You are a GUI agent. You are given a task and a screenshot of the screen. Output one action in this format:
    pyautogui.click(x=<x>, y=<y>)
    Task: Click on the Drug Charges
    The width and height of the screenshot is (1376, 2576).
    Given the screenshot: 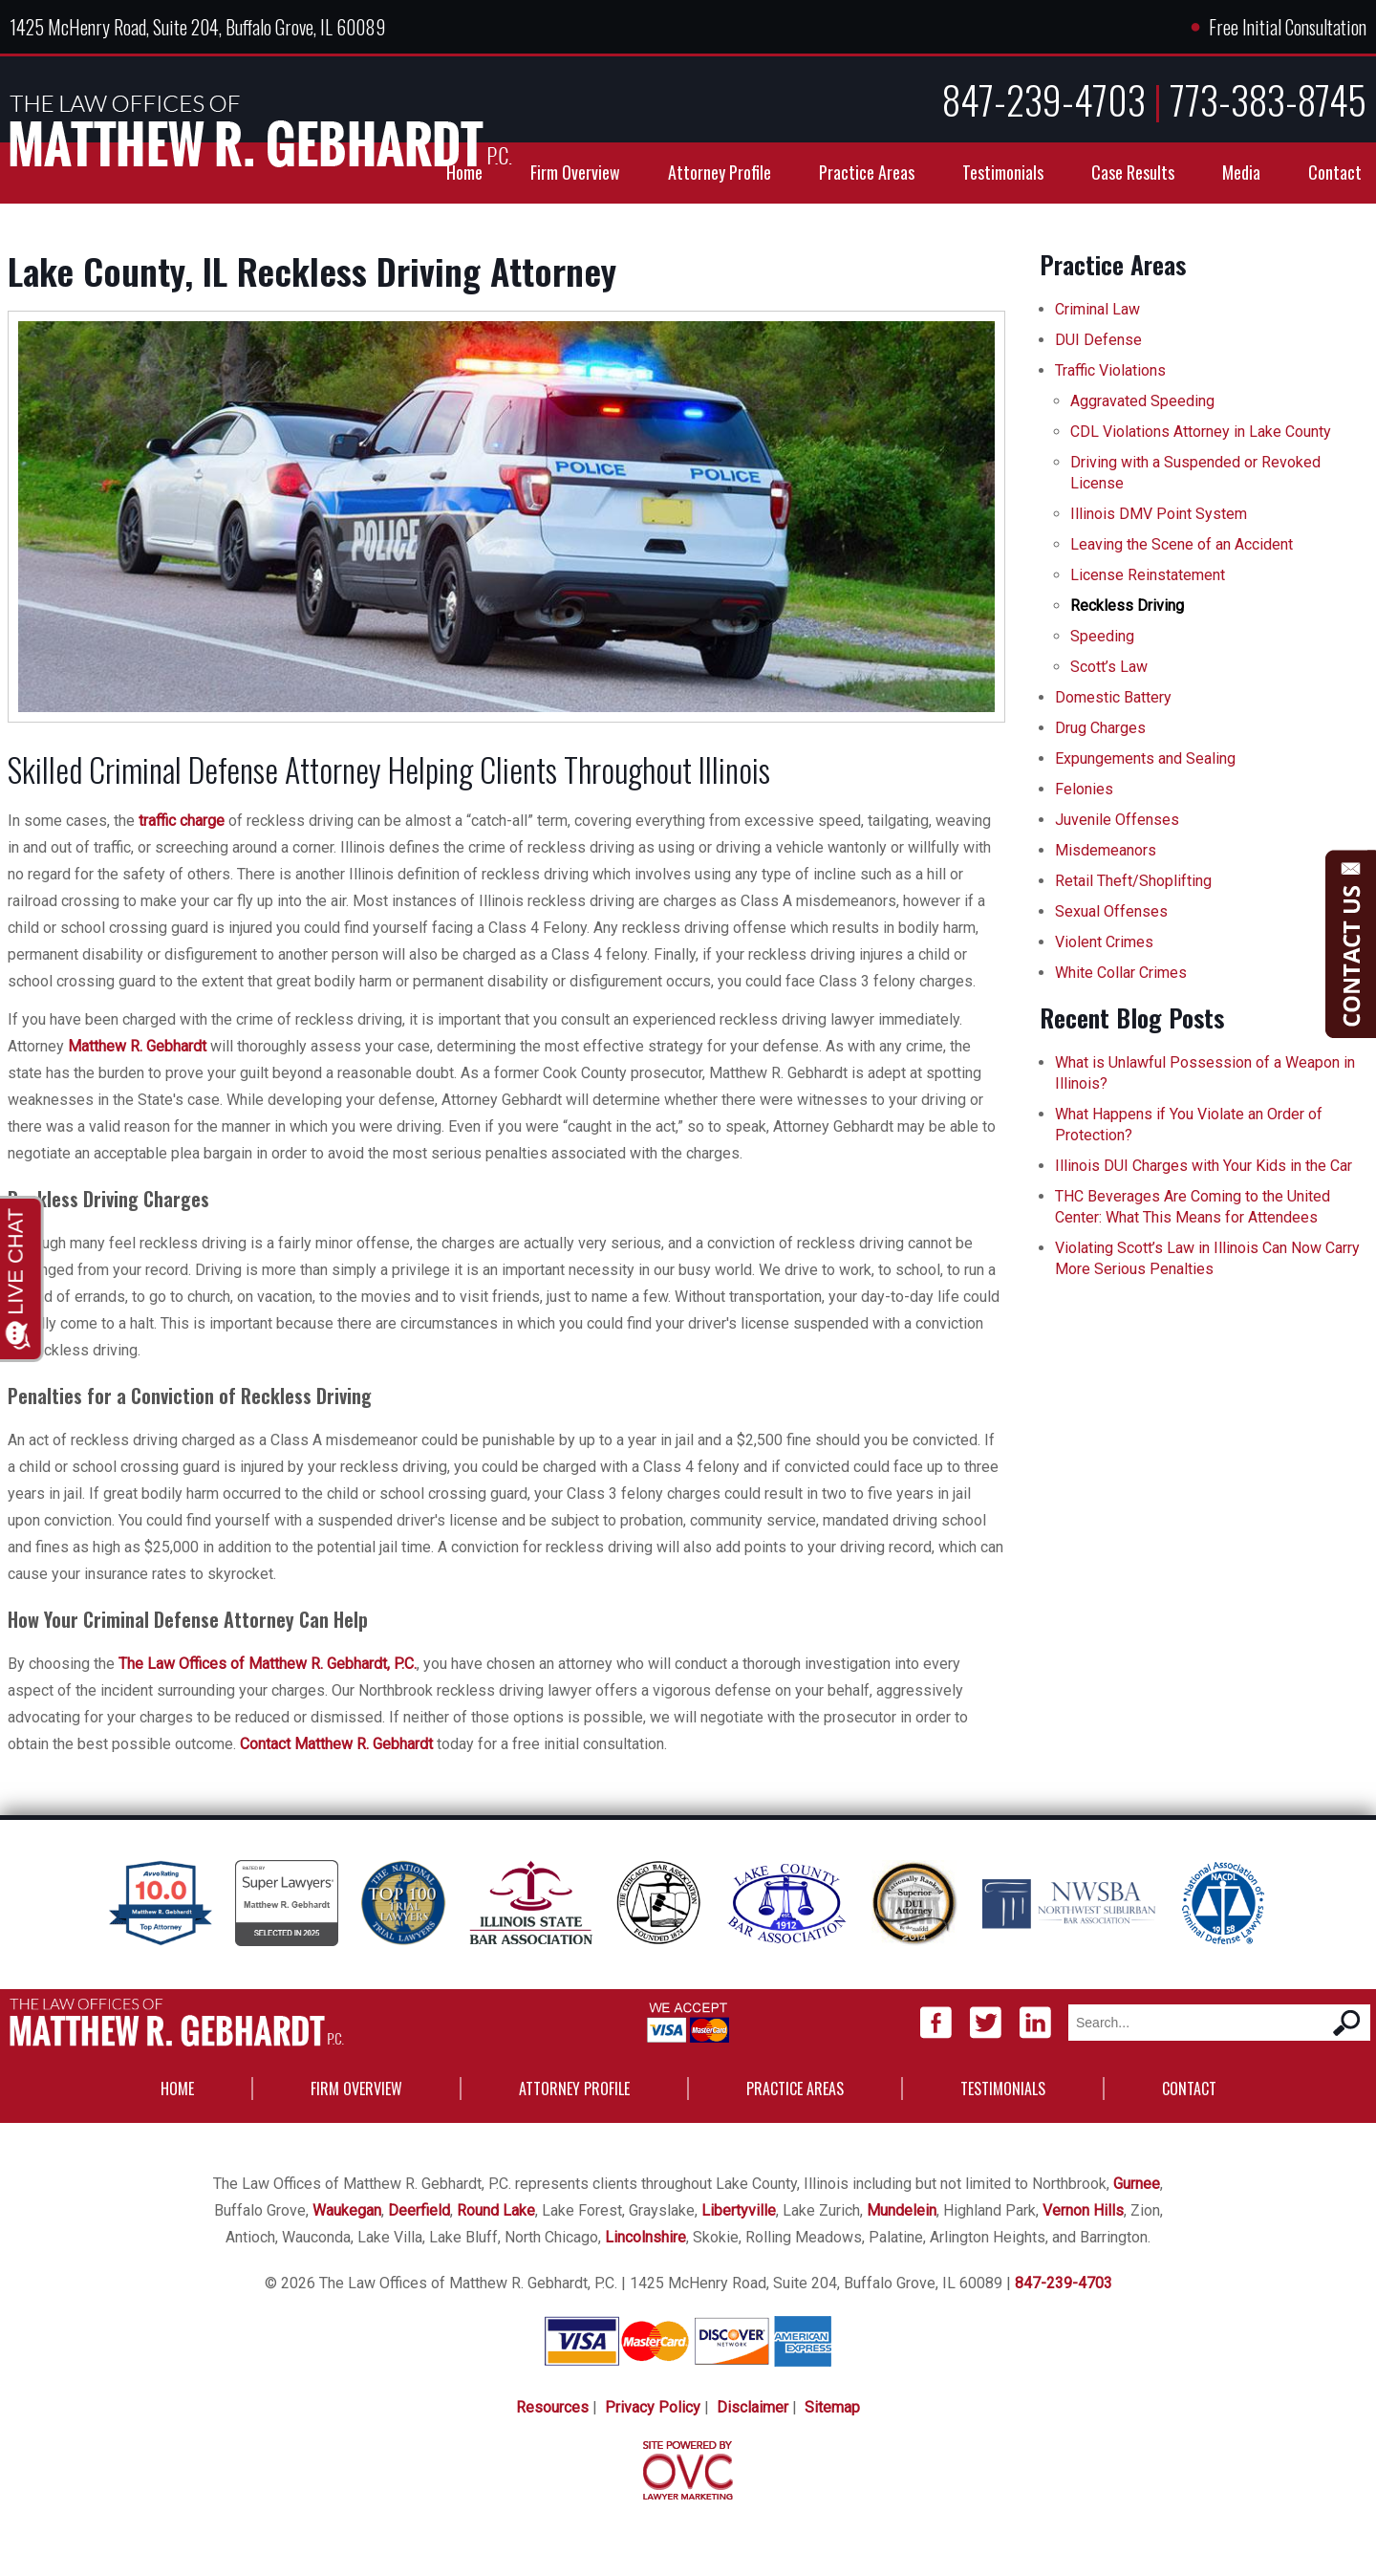 What is the action you would take?
    pyautogui.click(x=1100, y=728)
    